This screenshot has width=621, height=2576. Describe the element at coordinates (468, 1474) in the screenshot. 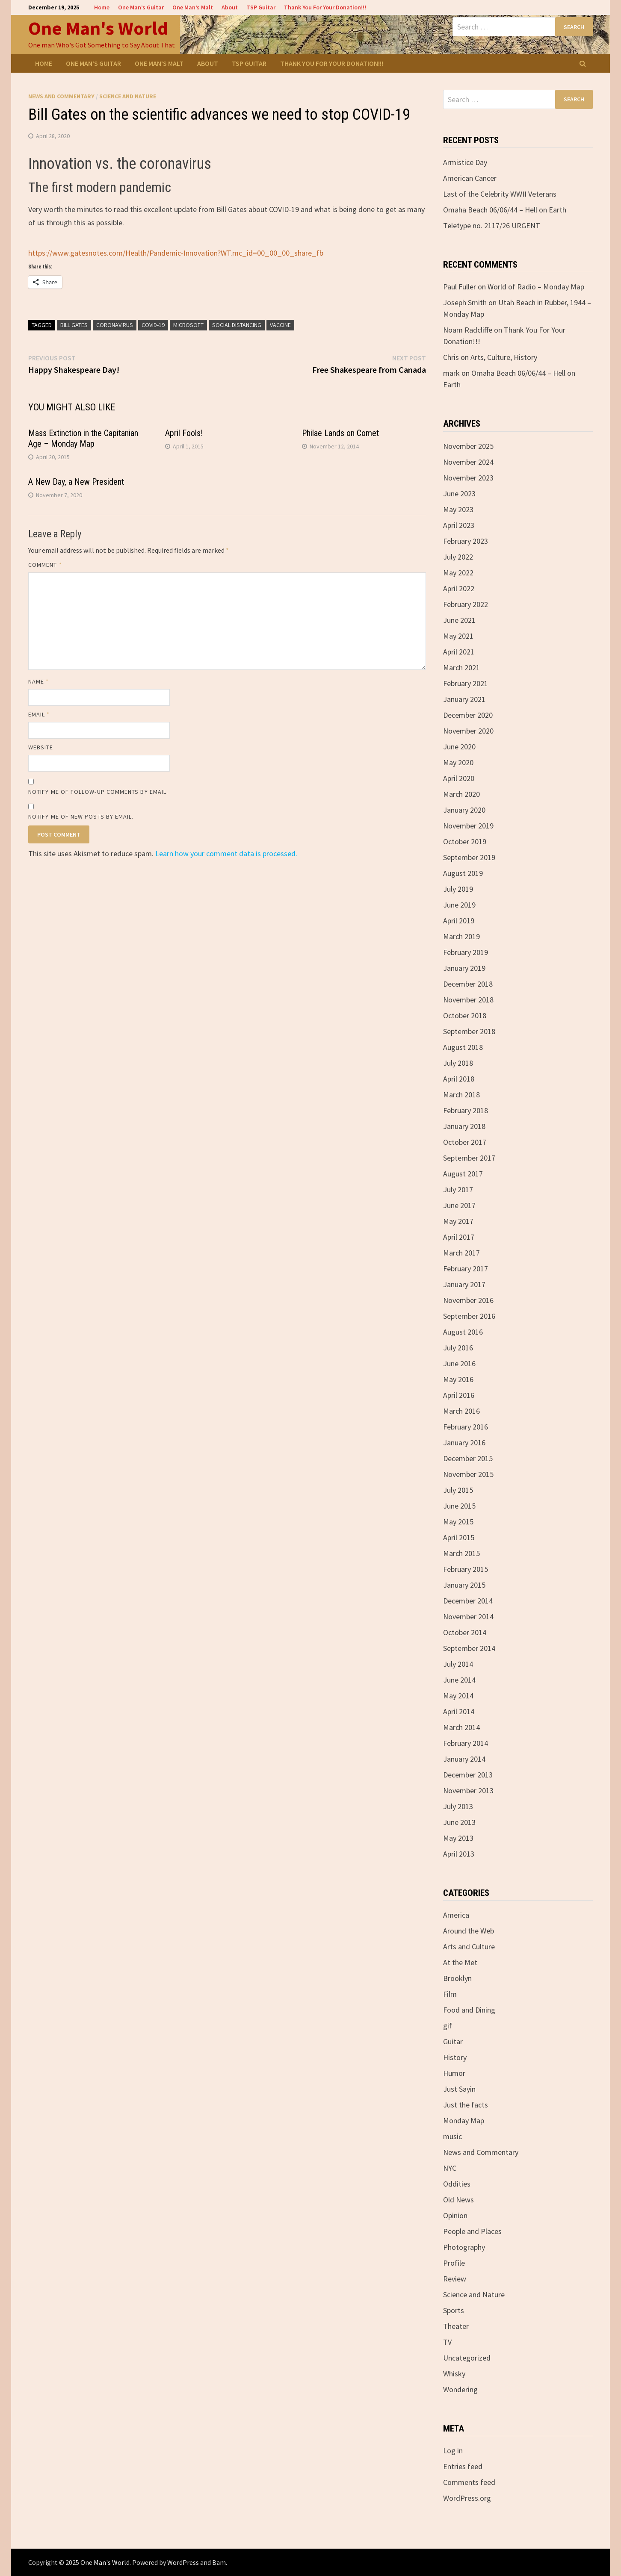

I see `November 2015` at that location.